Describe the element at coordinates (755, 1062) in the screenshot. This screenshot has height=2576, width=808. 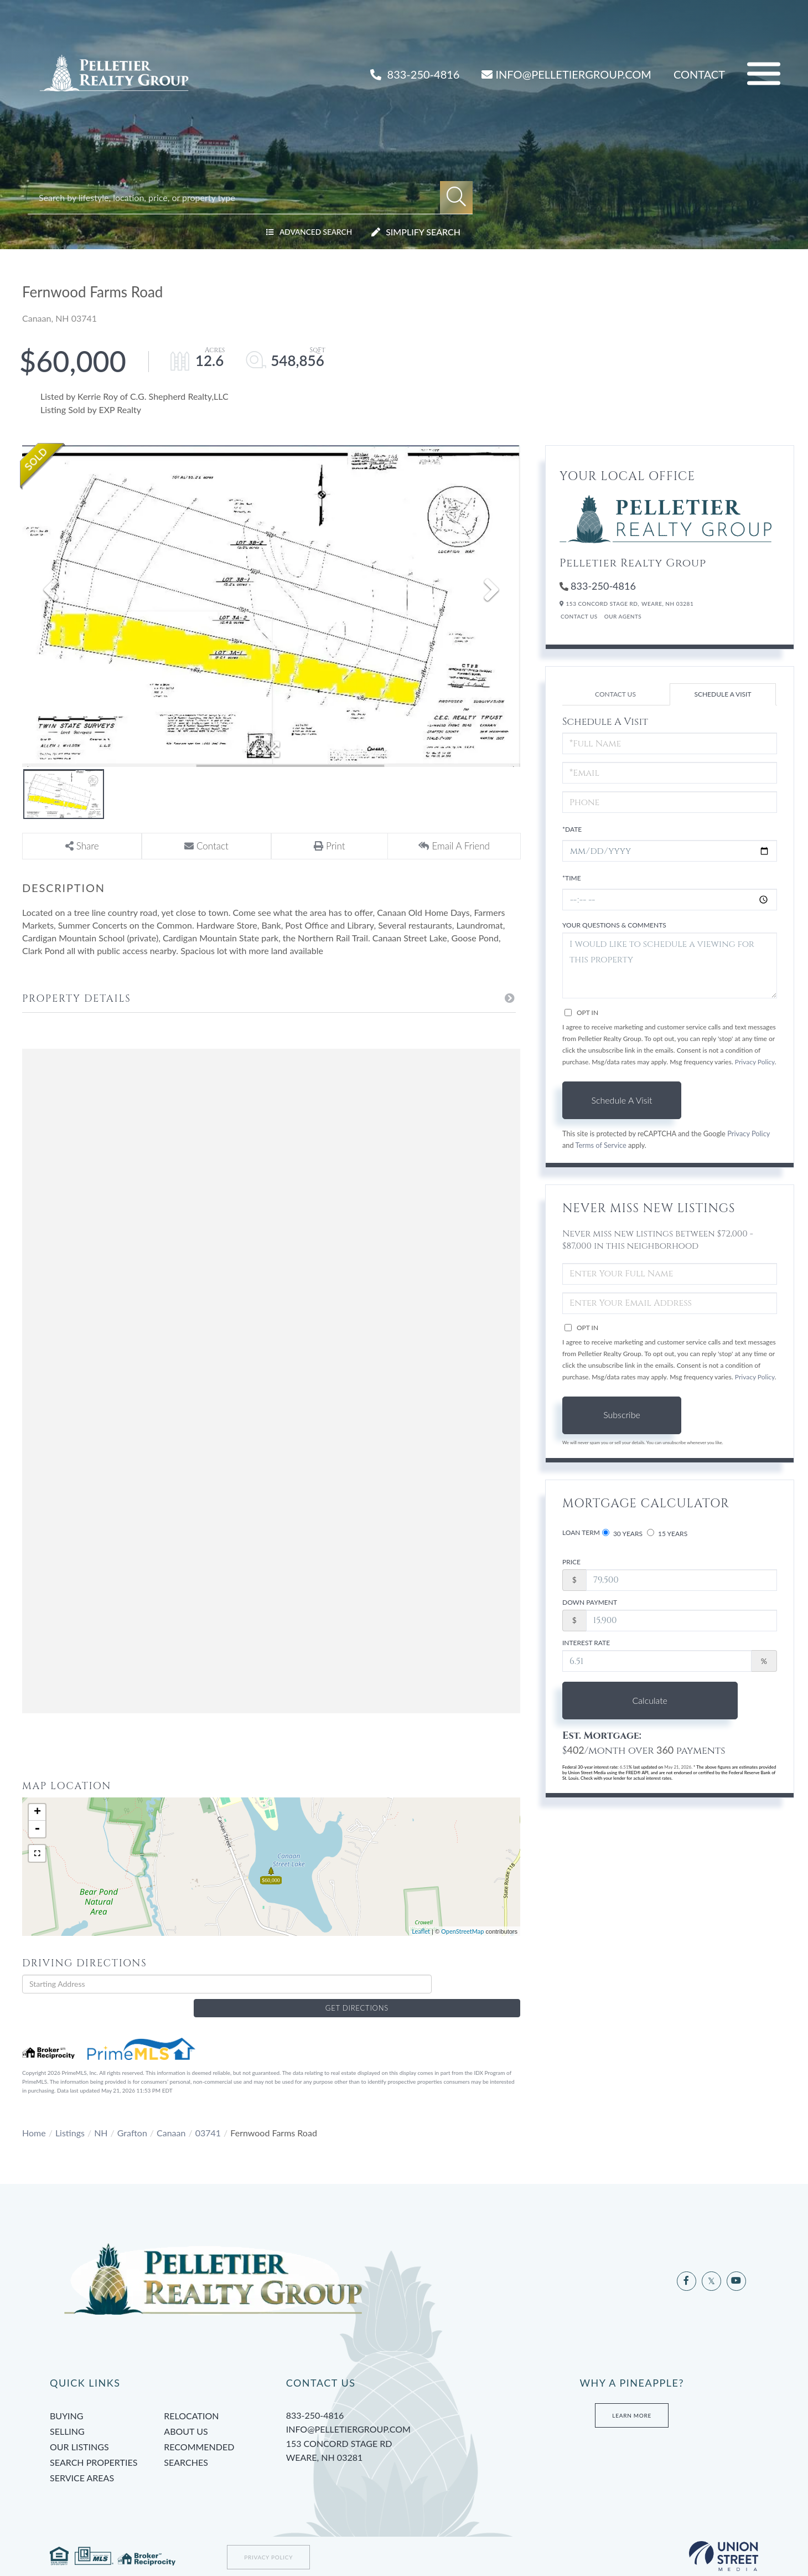
I see `Privacy Policy` at that location.